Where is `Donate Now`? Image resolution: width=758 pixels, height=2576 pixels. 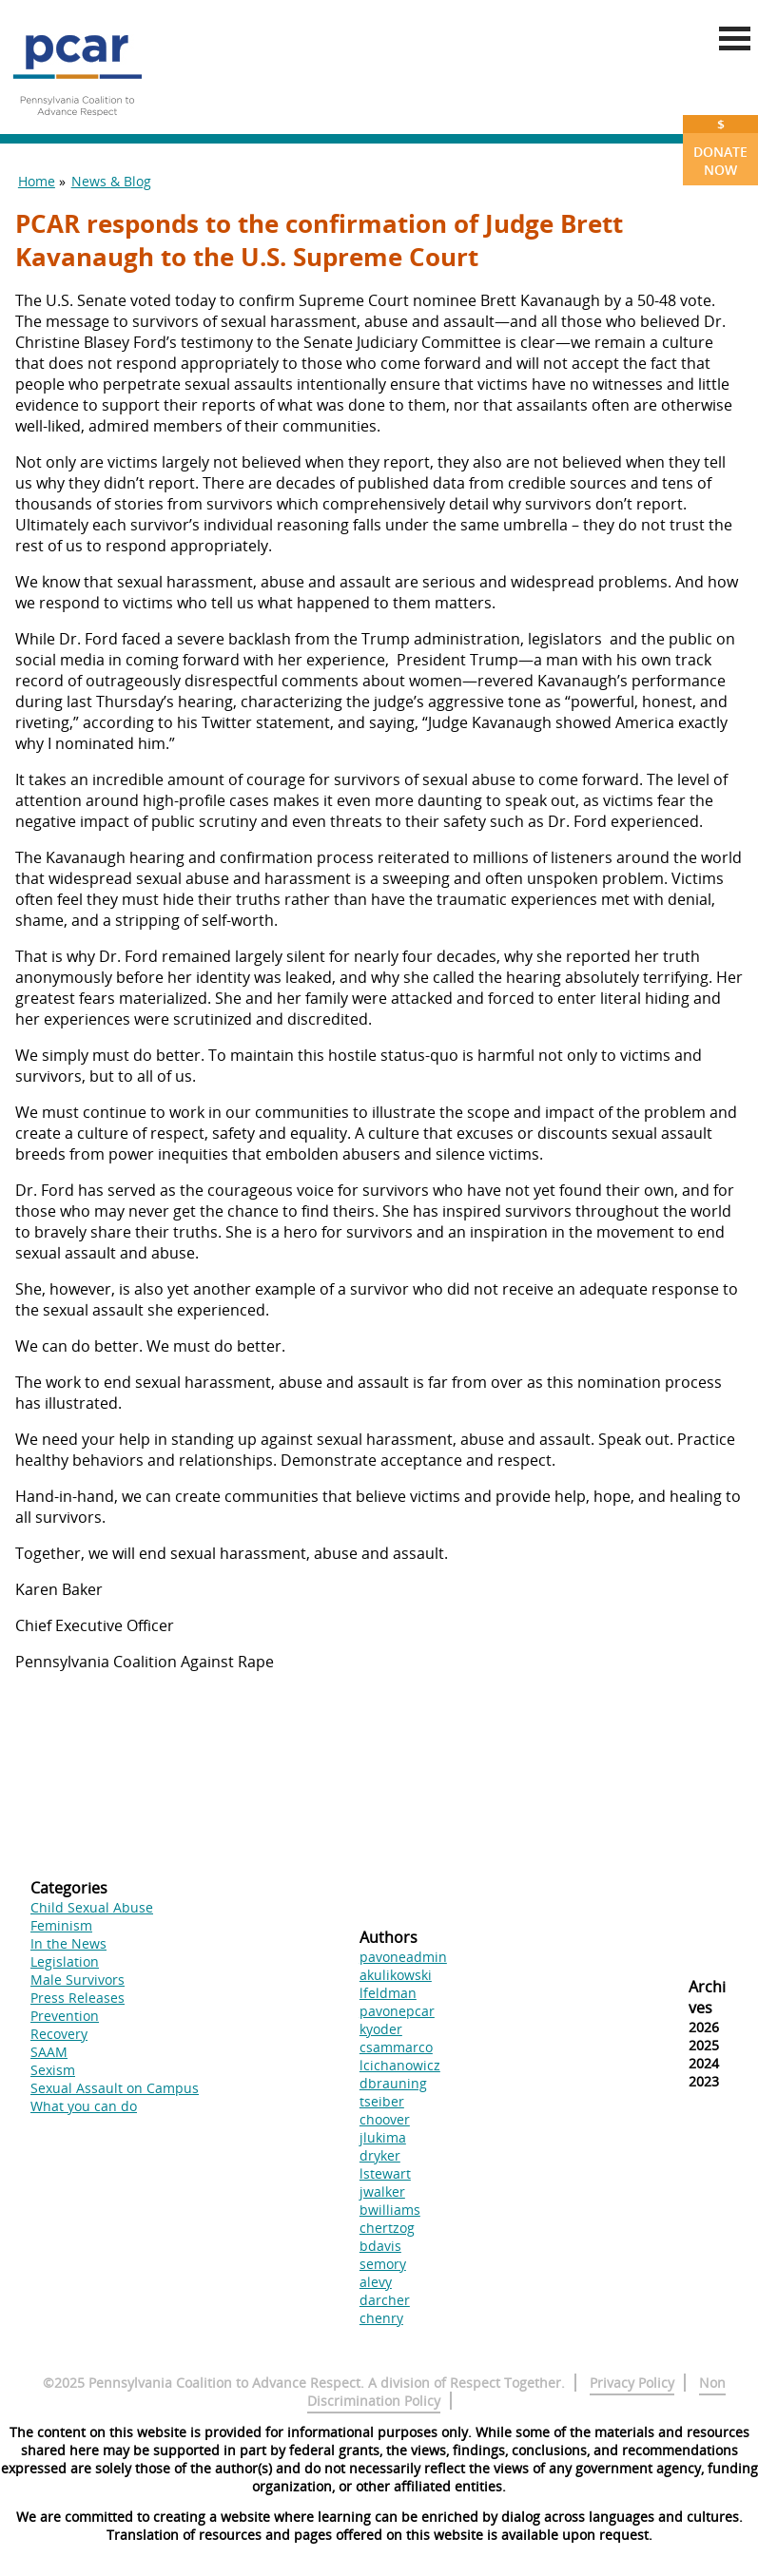 Donate Now is located at coordinates (720, 147).